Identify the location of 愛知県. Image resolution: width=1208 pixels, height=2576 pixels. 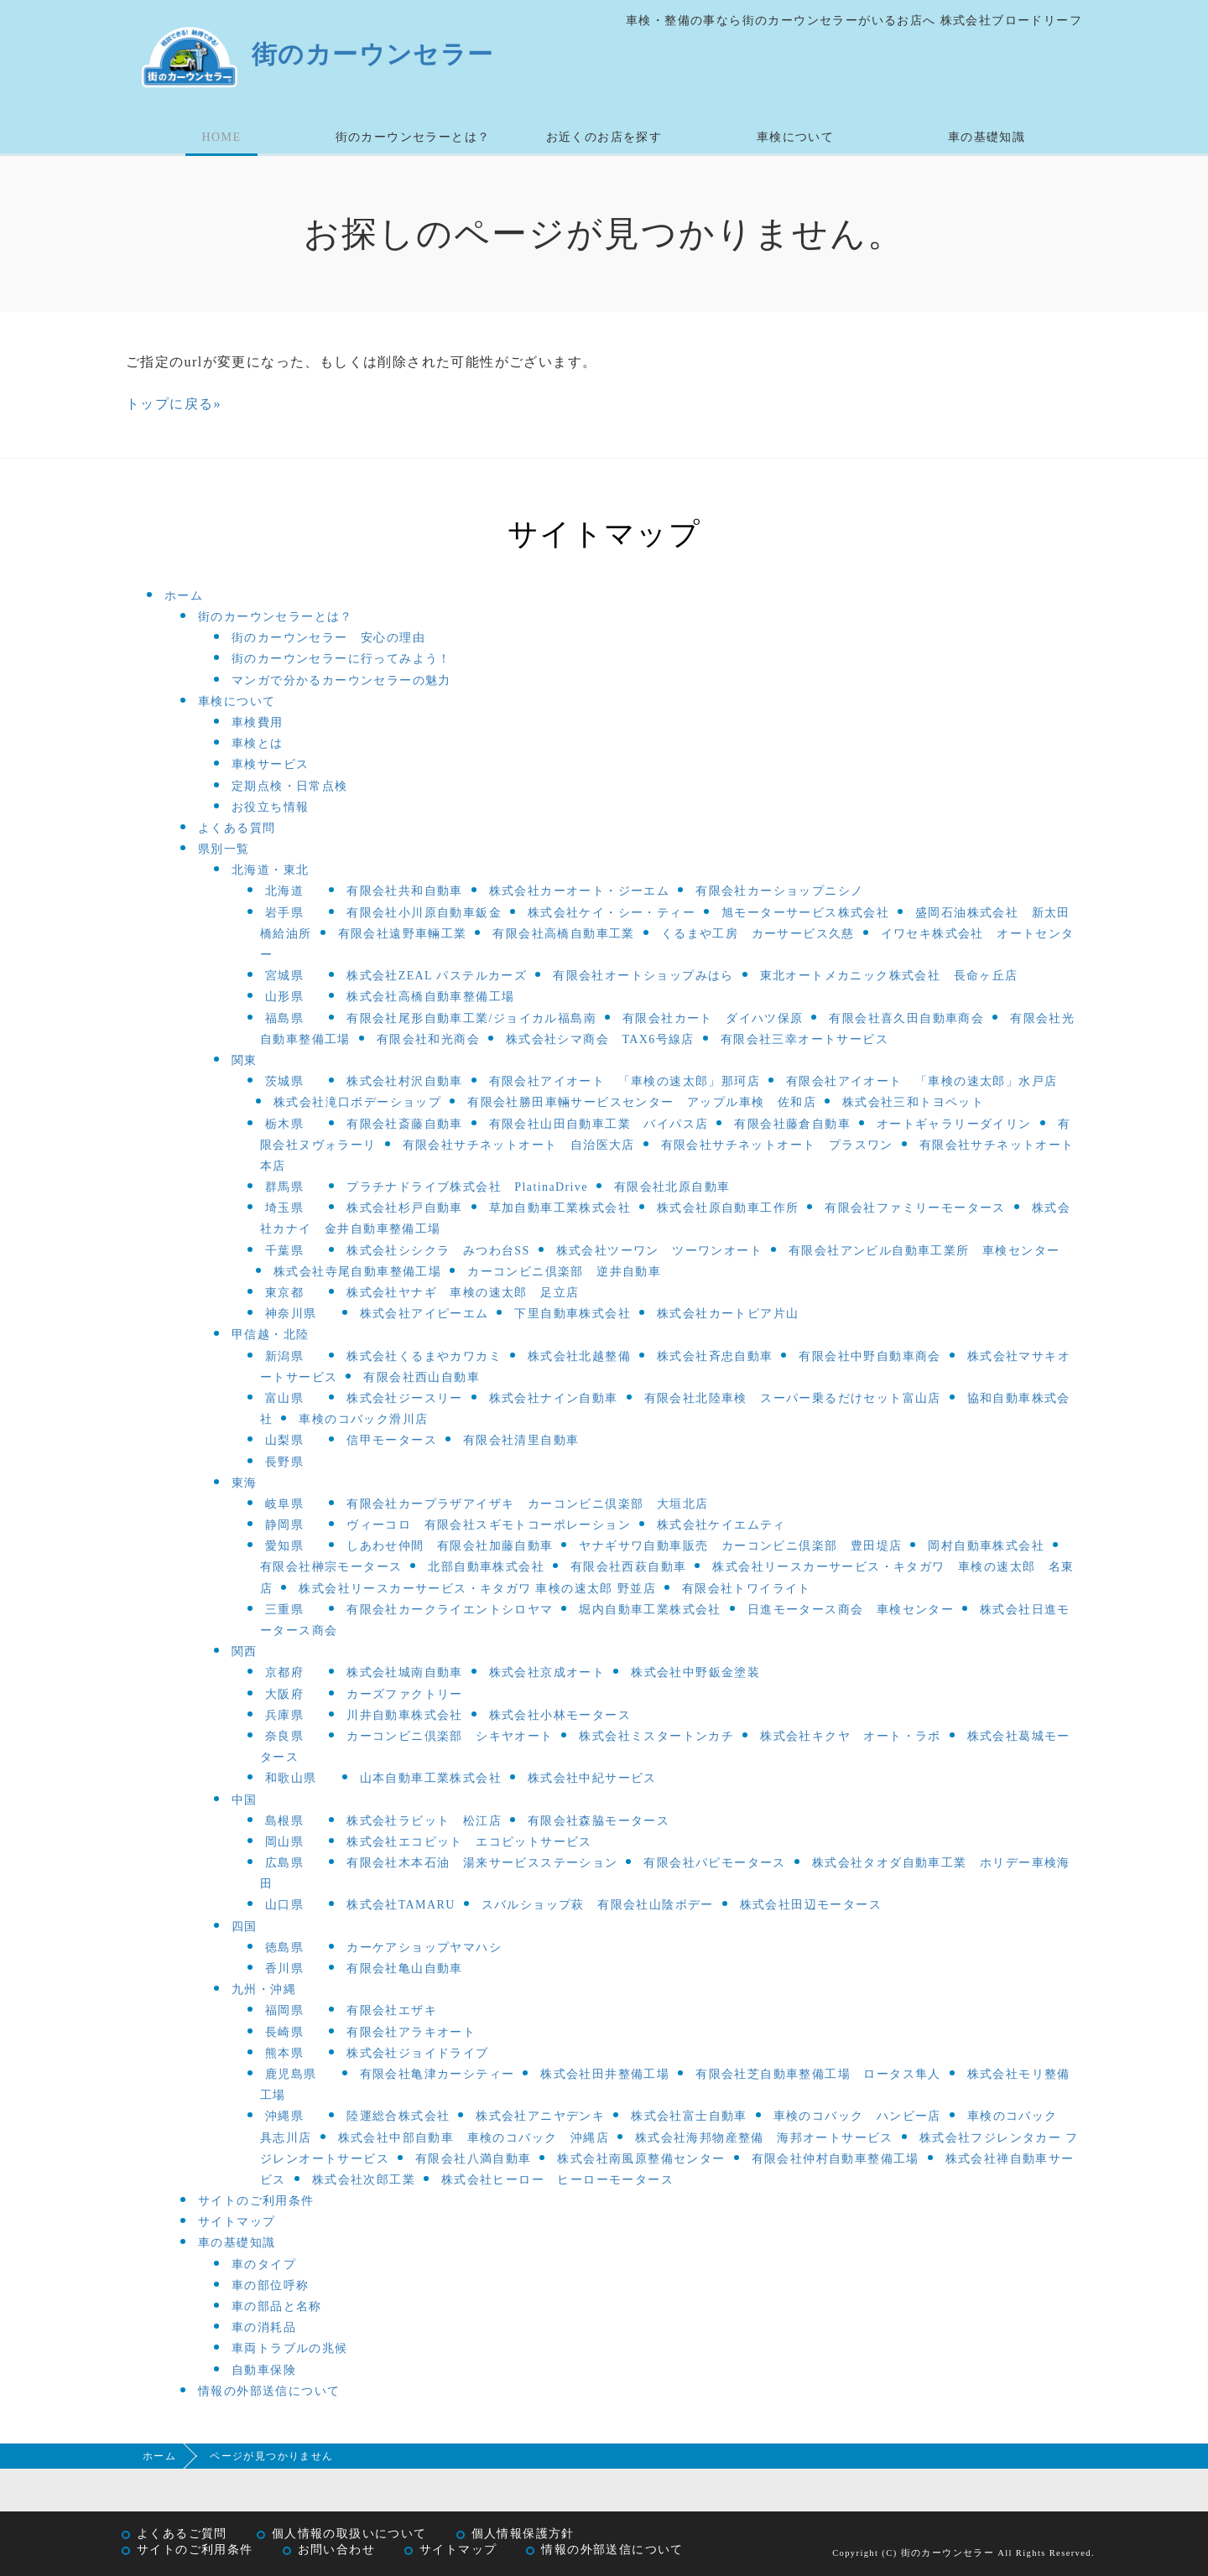
(284, 1546).